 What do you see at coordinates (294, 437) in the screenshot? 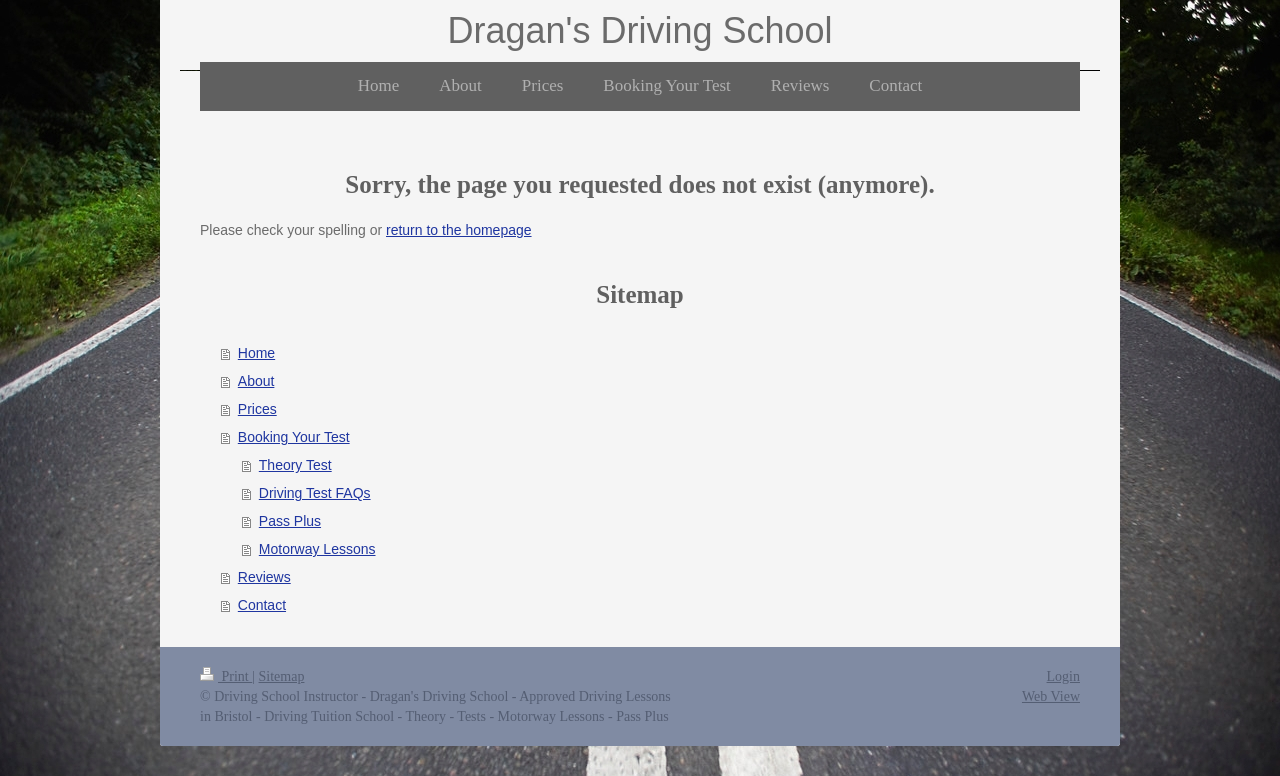
I see `Booking Your Test` at bounding box center [294, 437].